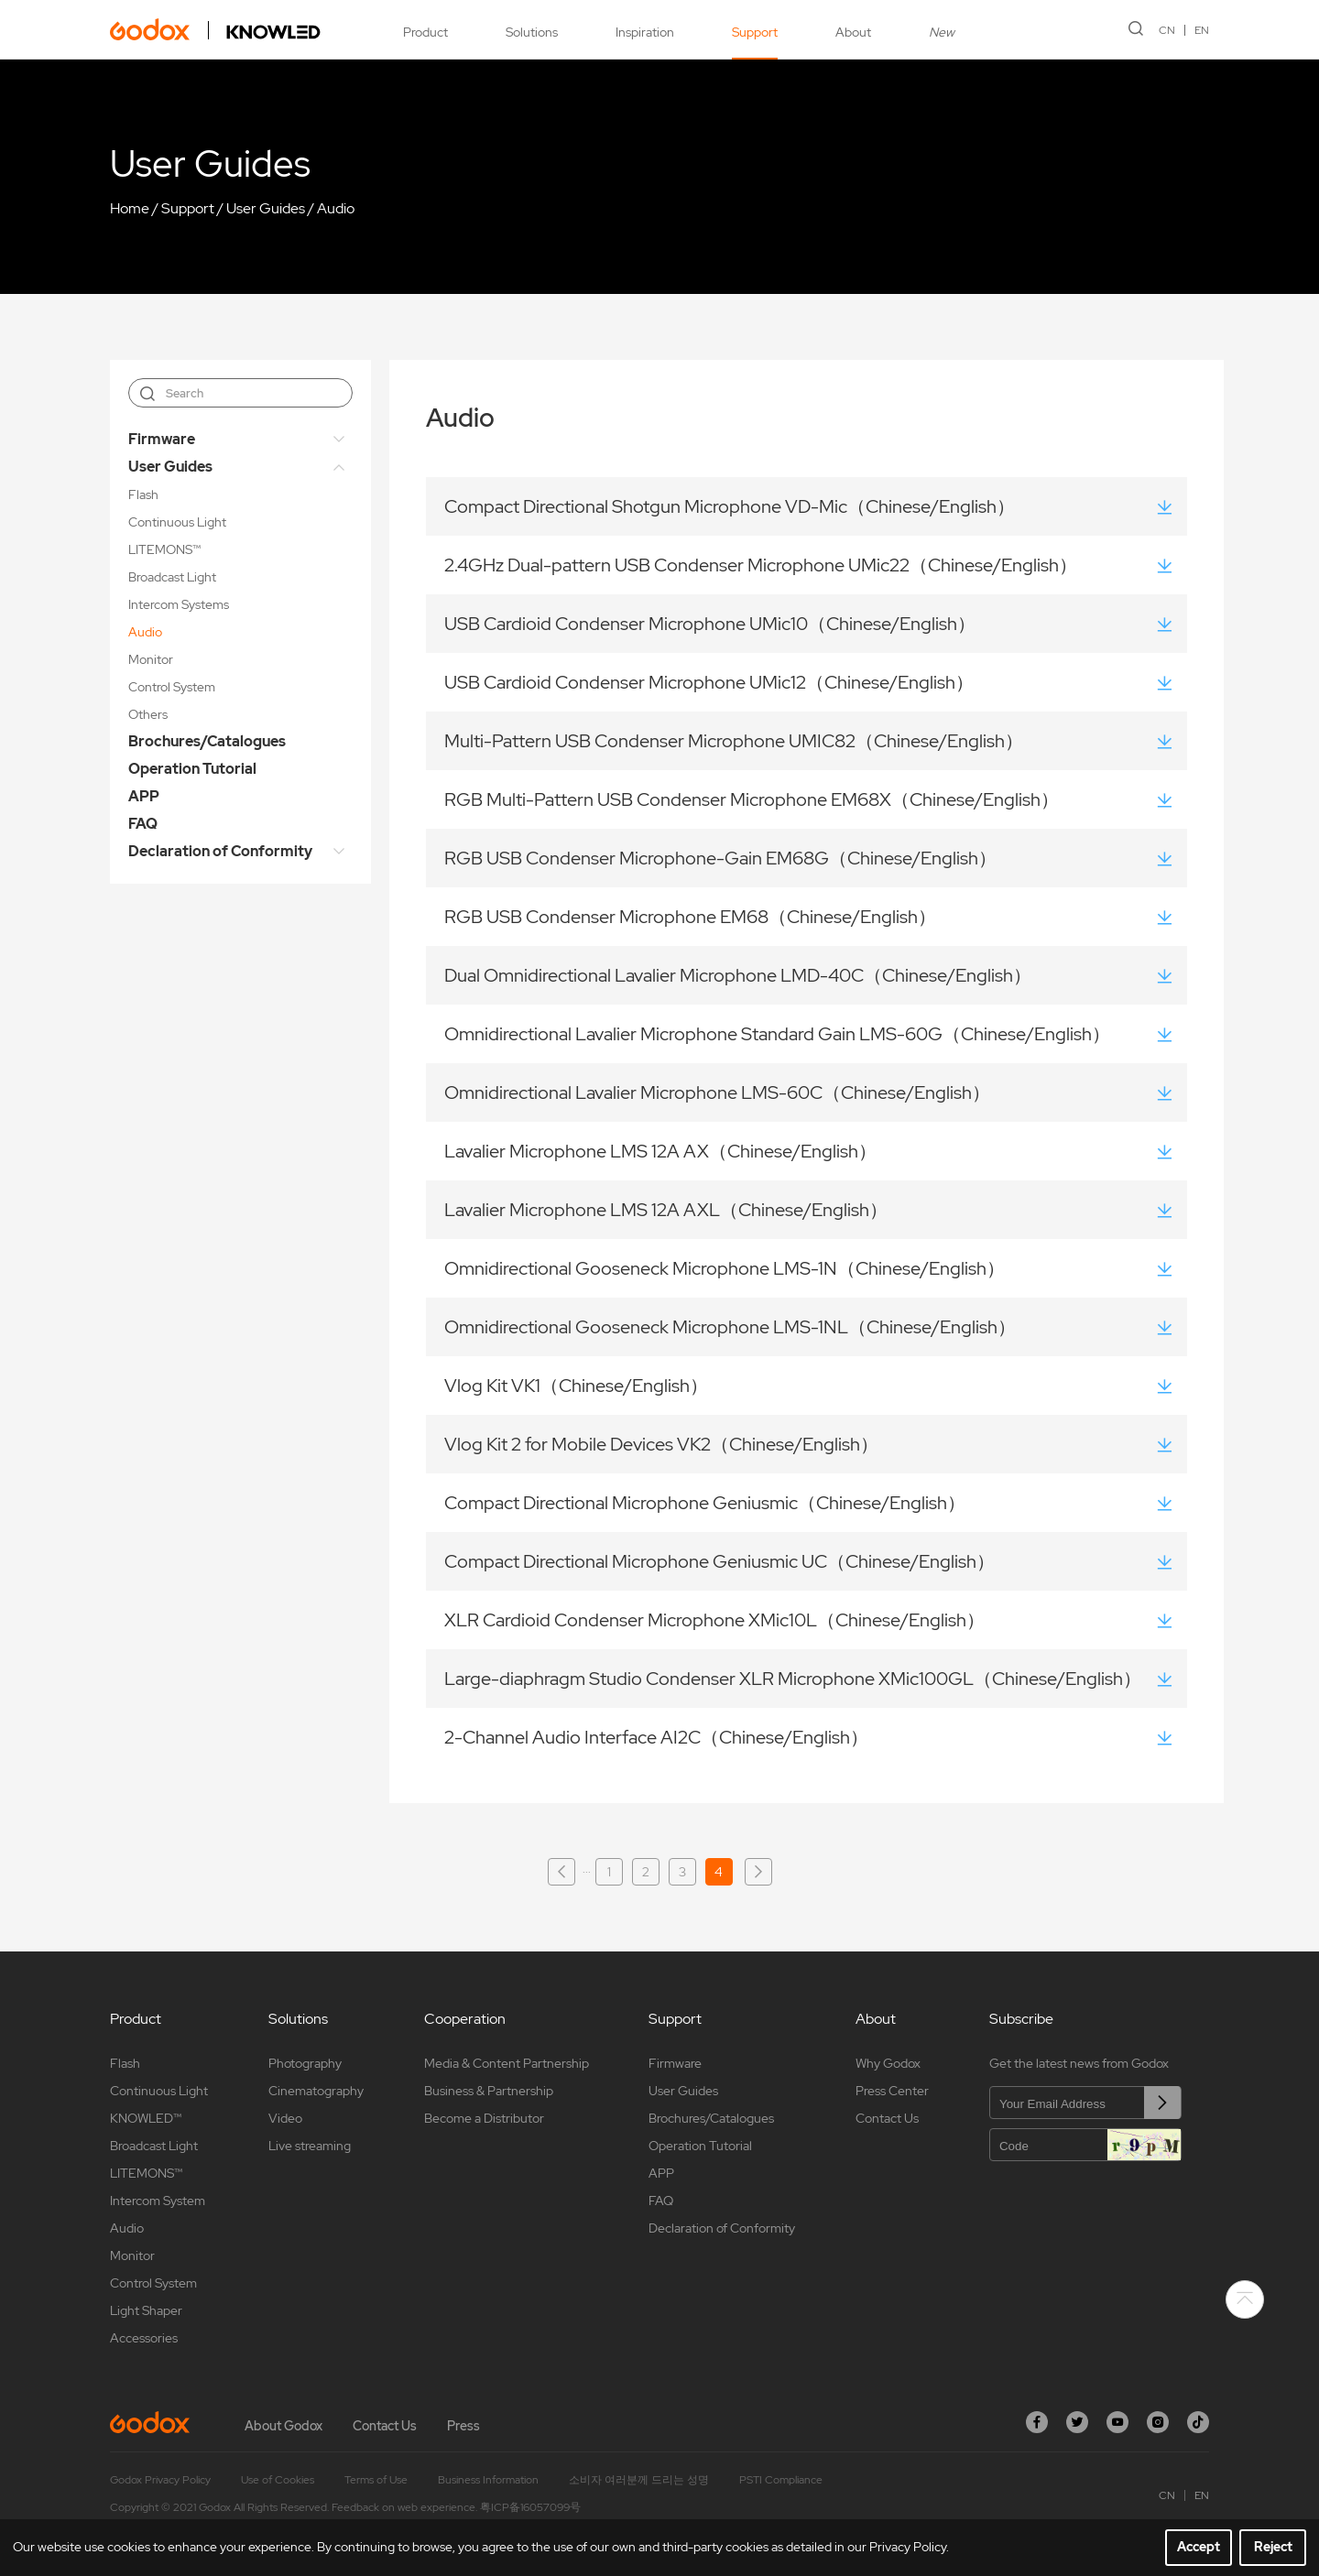 The height and width of the screenshot is (2576, 1319). Describe the element at coordinates (148, 714) in the screenshot. I see `Others` at that location.